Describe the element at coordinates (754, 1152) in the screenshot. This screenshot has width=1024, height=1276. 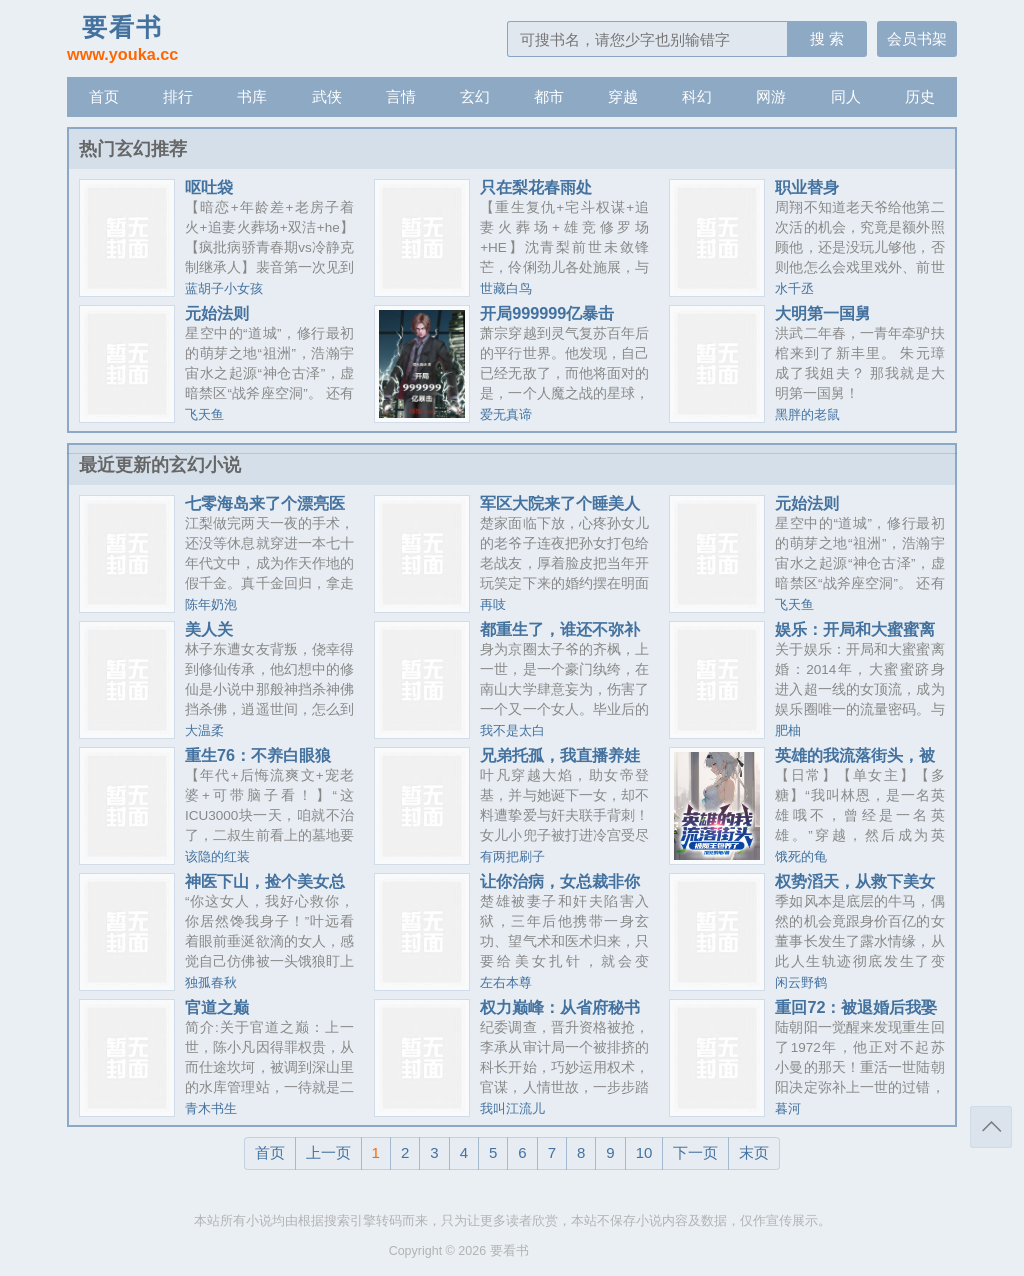
I see `末页` at that location.